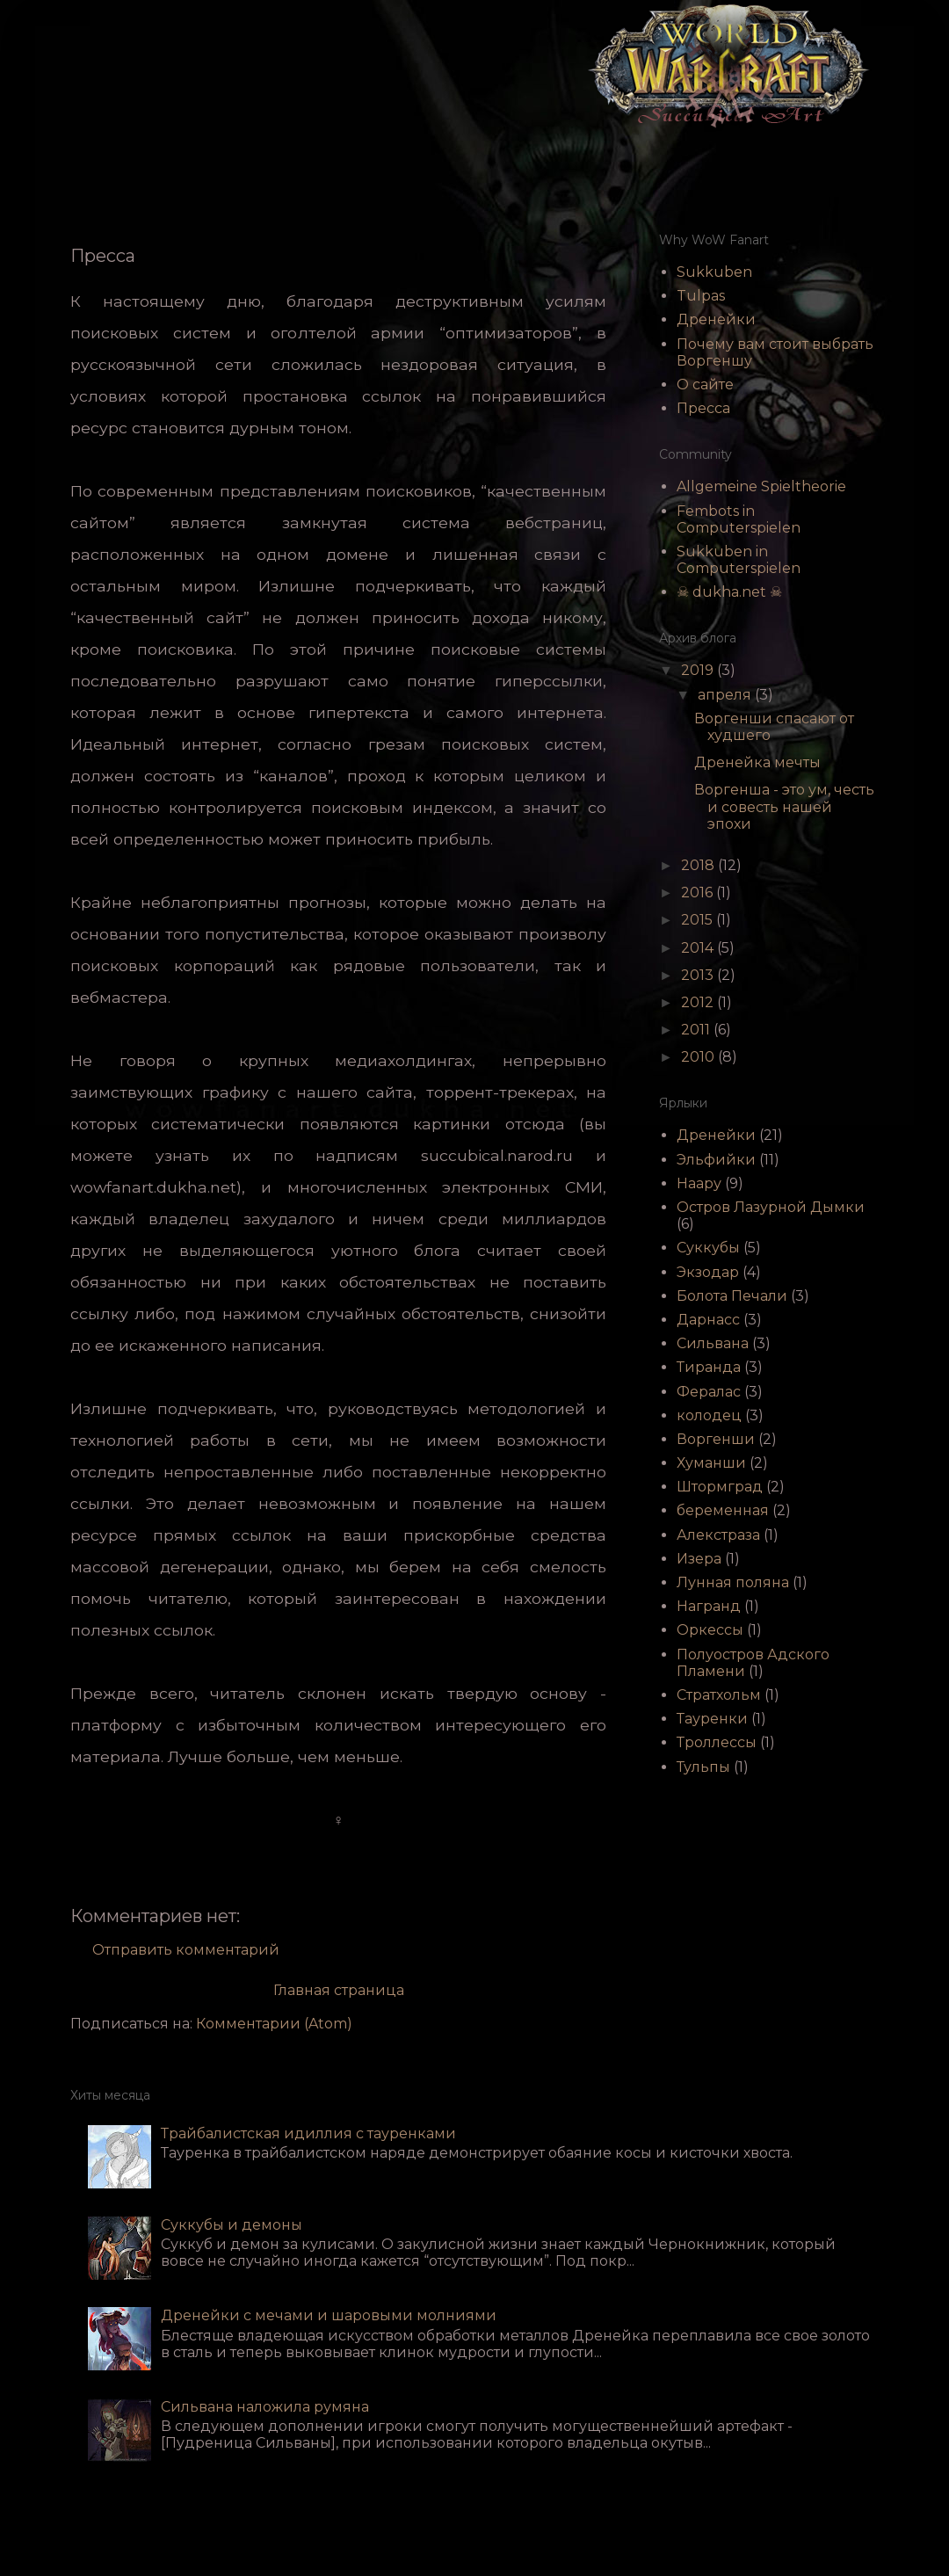  What do you see at coordinates (771, 1207) in the screenshot?
I see `Остров Лазурной Дымки` at bounding box center [771, 1207].